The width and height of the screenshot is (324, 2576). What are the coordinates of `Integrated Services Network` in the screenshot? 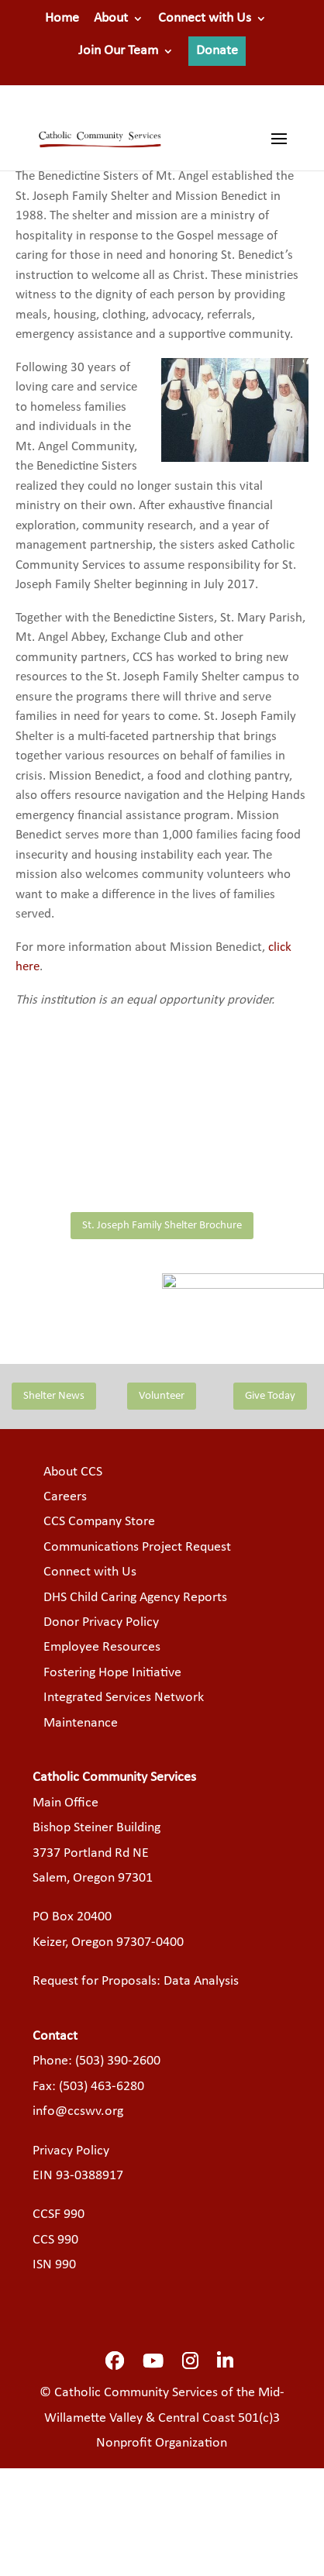 It's located at (123, 1697).